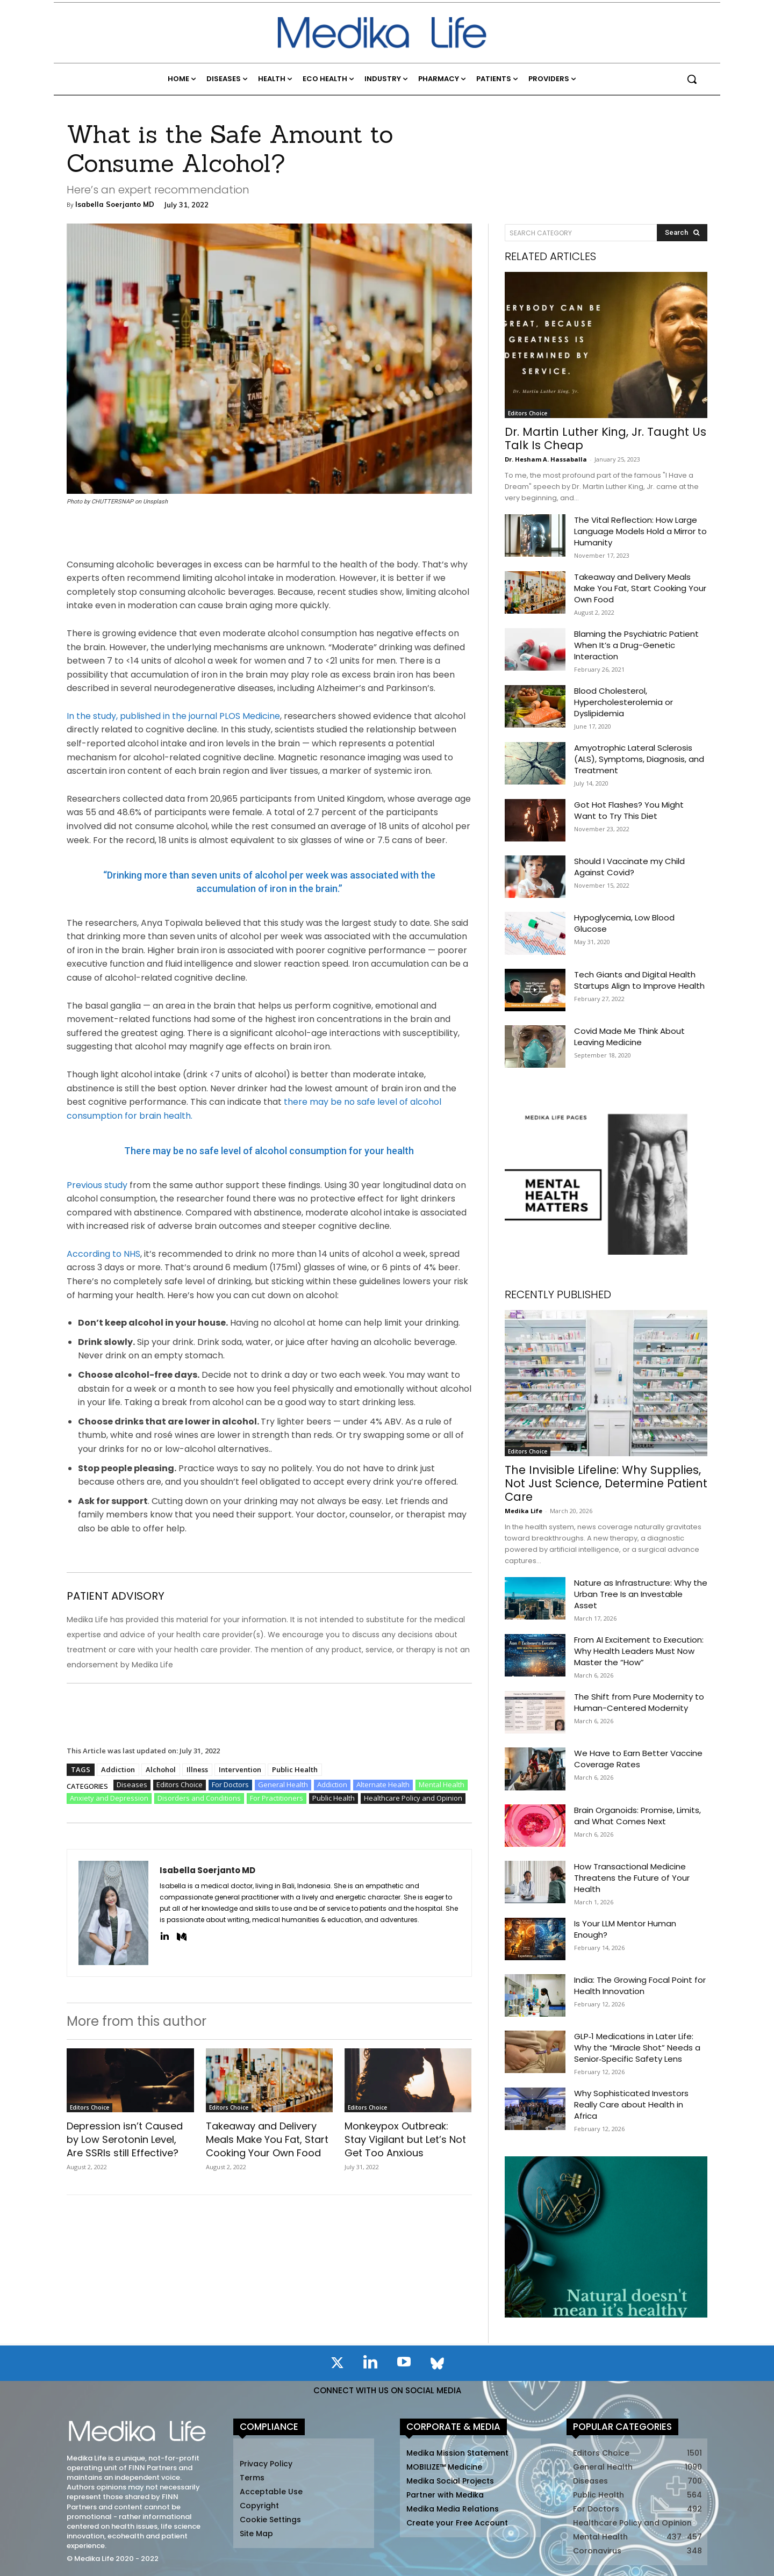  Describe the element at coordinates (638, 1758) in the screenshot. I see `We Have to Earn Better Vaccine Coverage Rates` at that location.